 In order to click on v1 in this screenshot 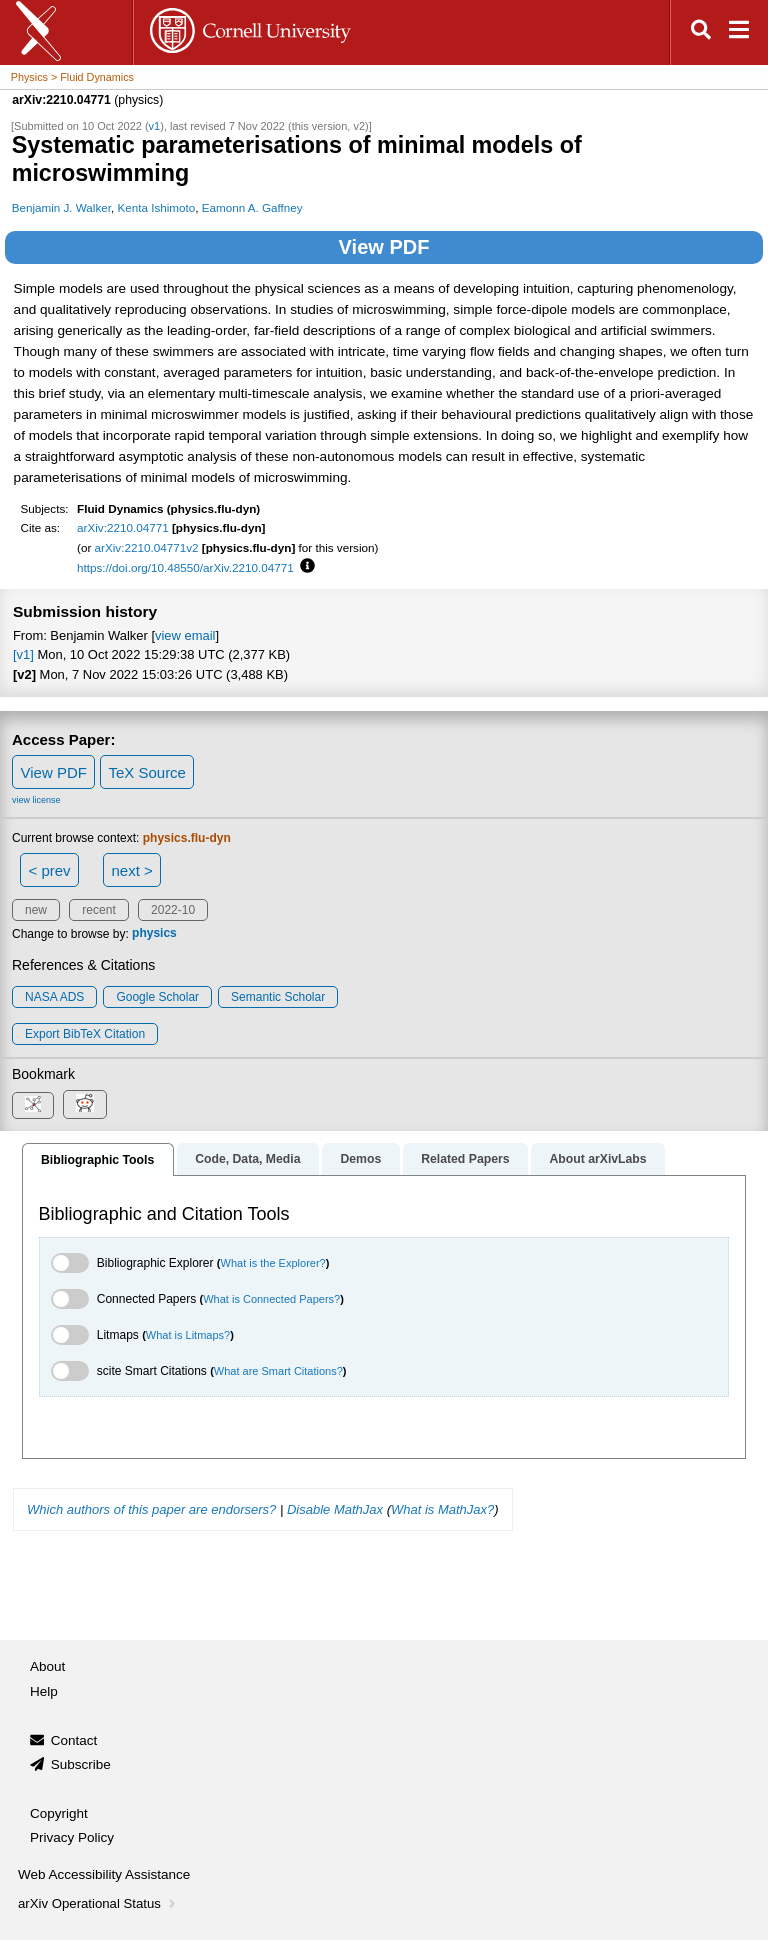, I will do `click(155, 126)`.